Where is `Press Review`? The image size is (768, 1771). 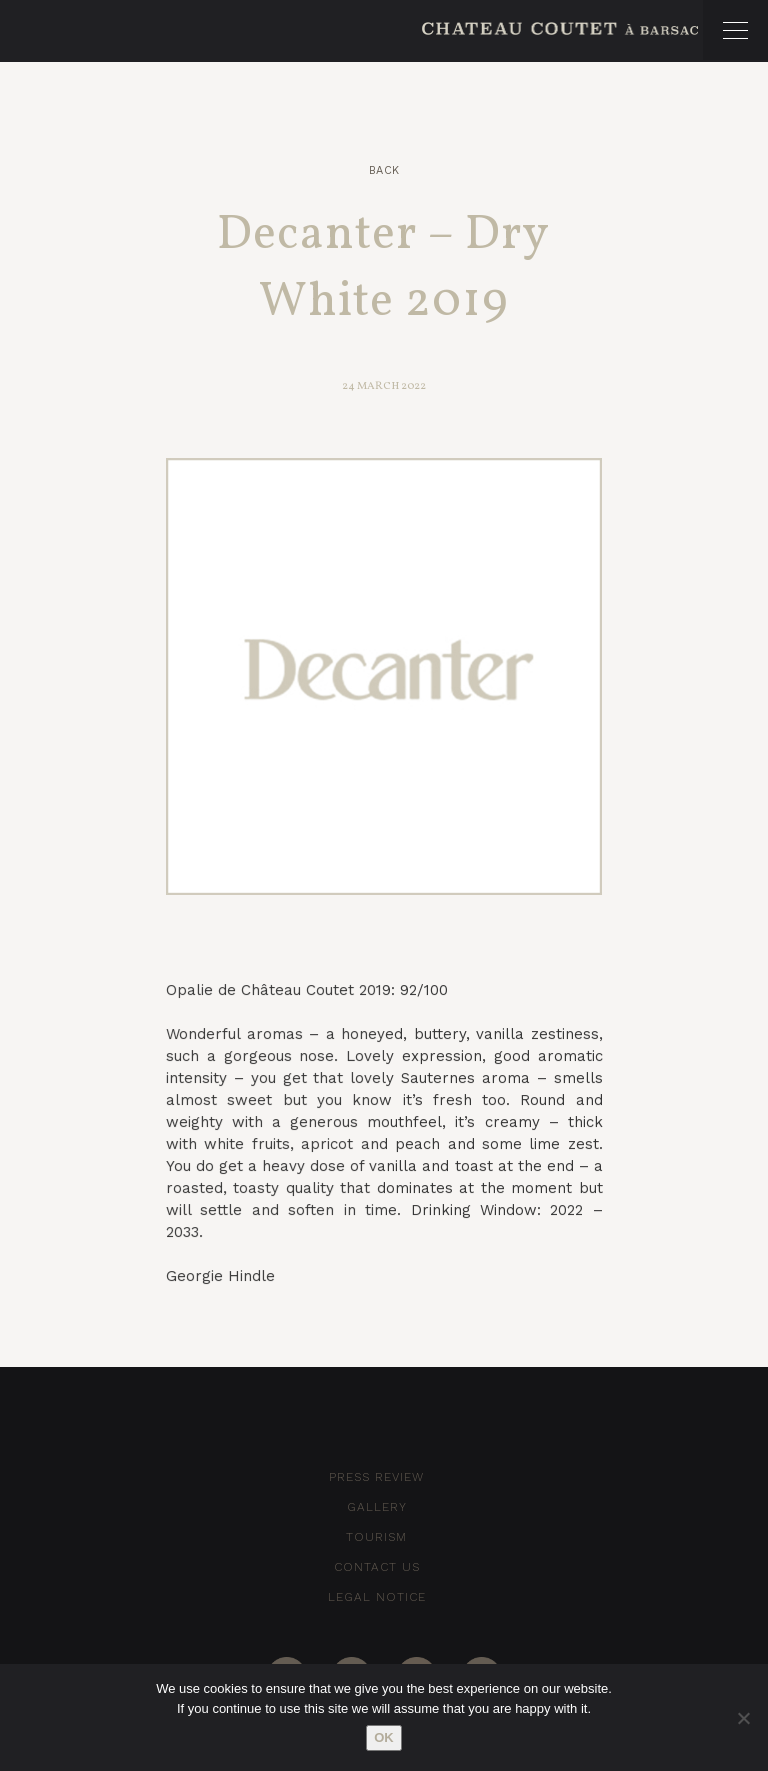
Press Review is located at coordinates (376, 1477).